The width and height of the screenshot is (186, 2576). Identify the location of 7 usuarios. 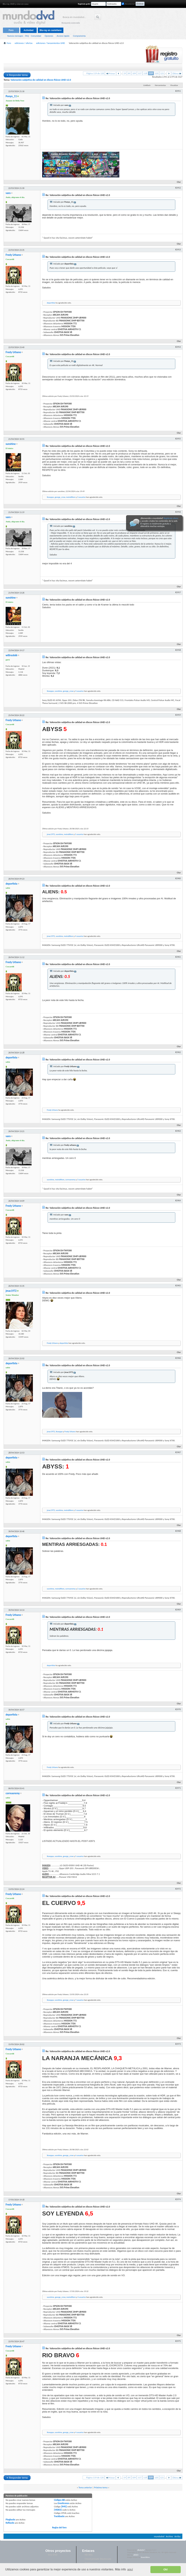
(79, 2000).